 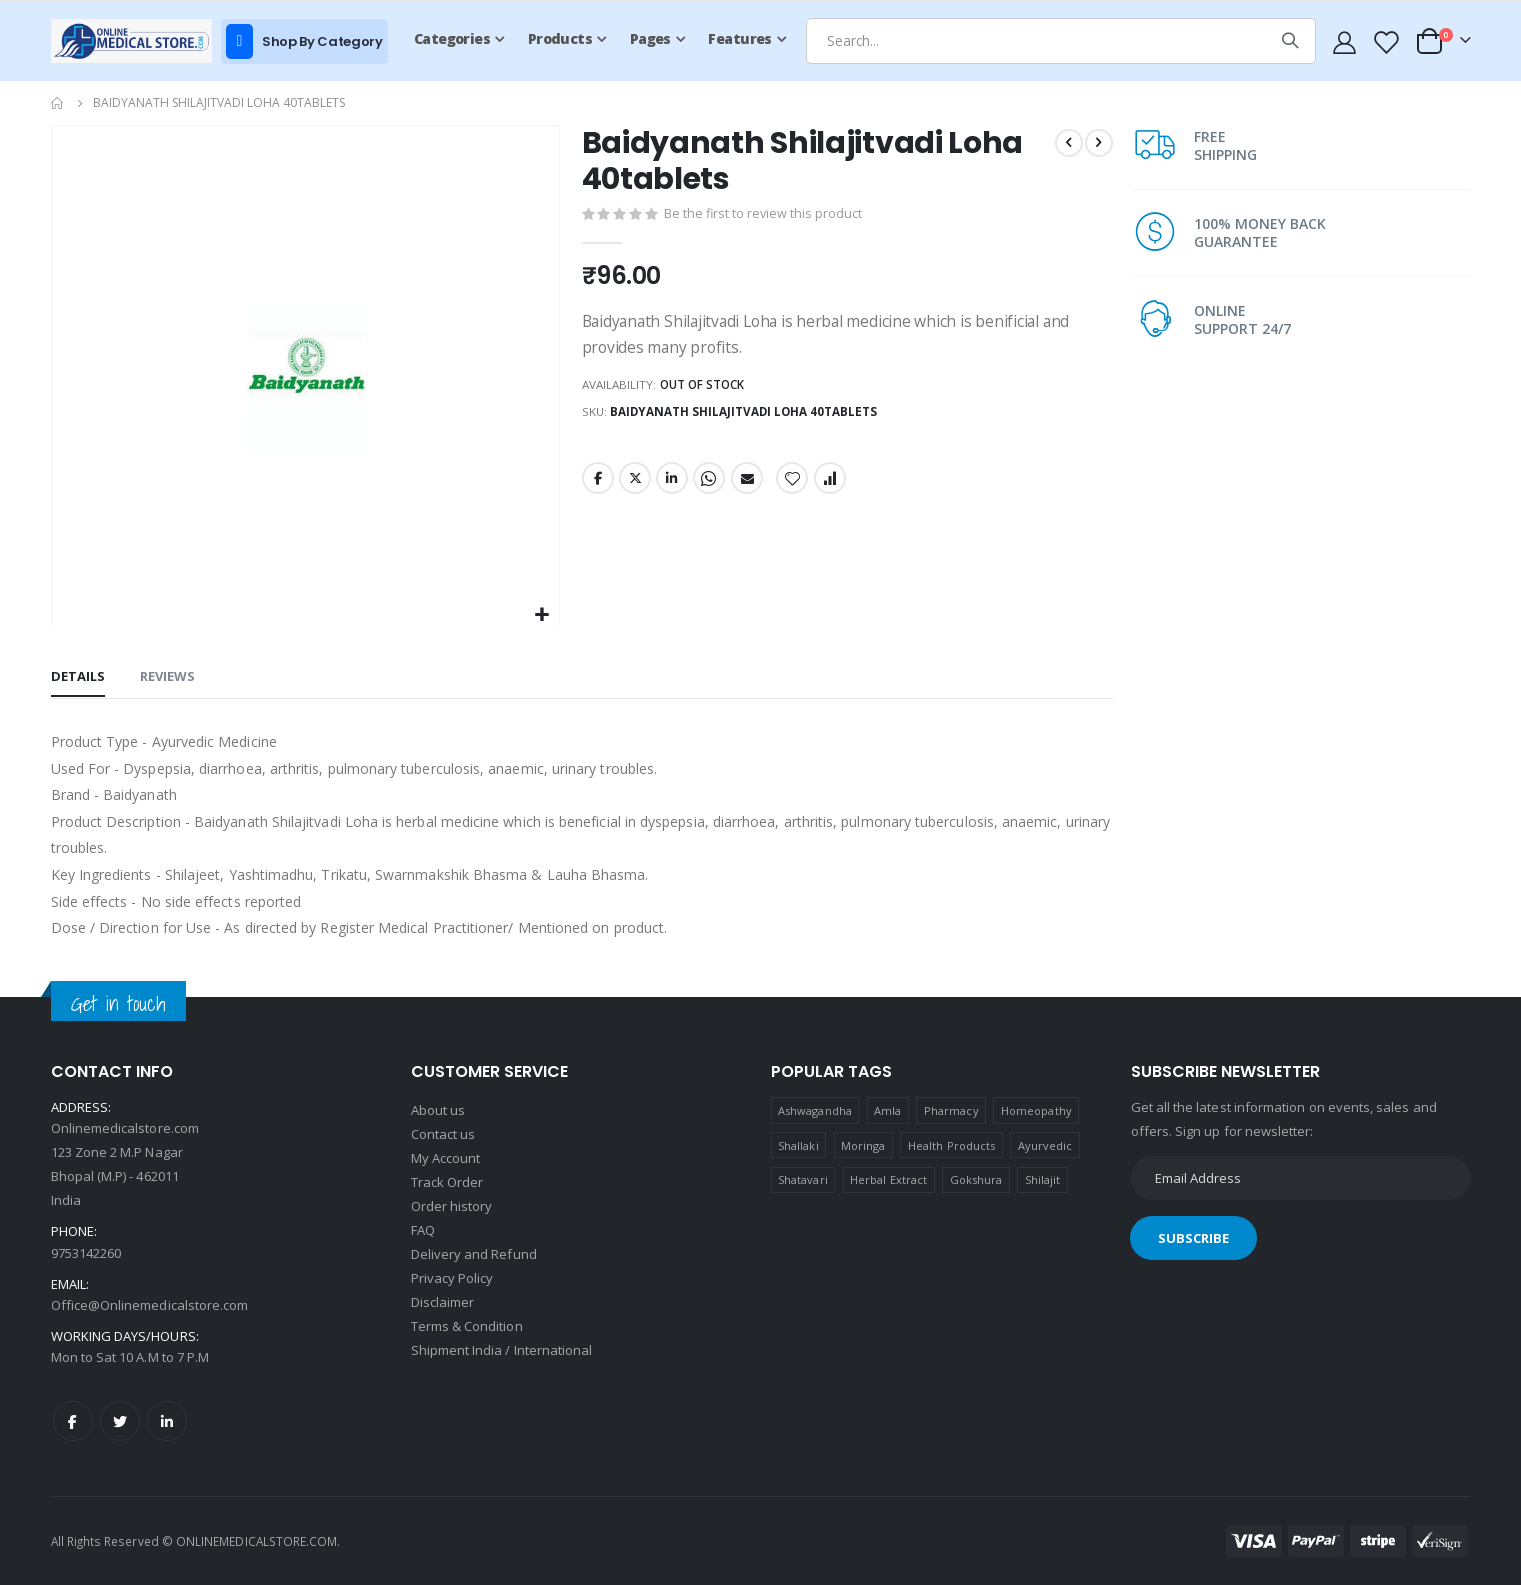 What do you see at coordinates (452, 1278) in the screenshot?
I see `Privacy Policy` at bounding box center [452, 1278].